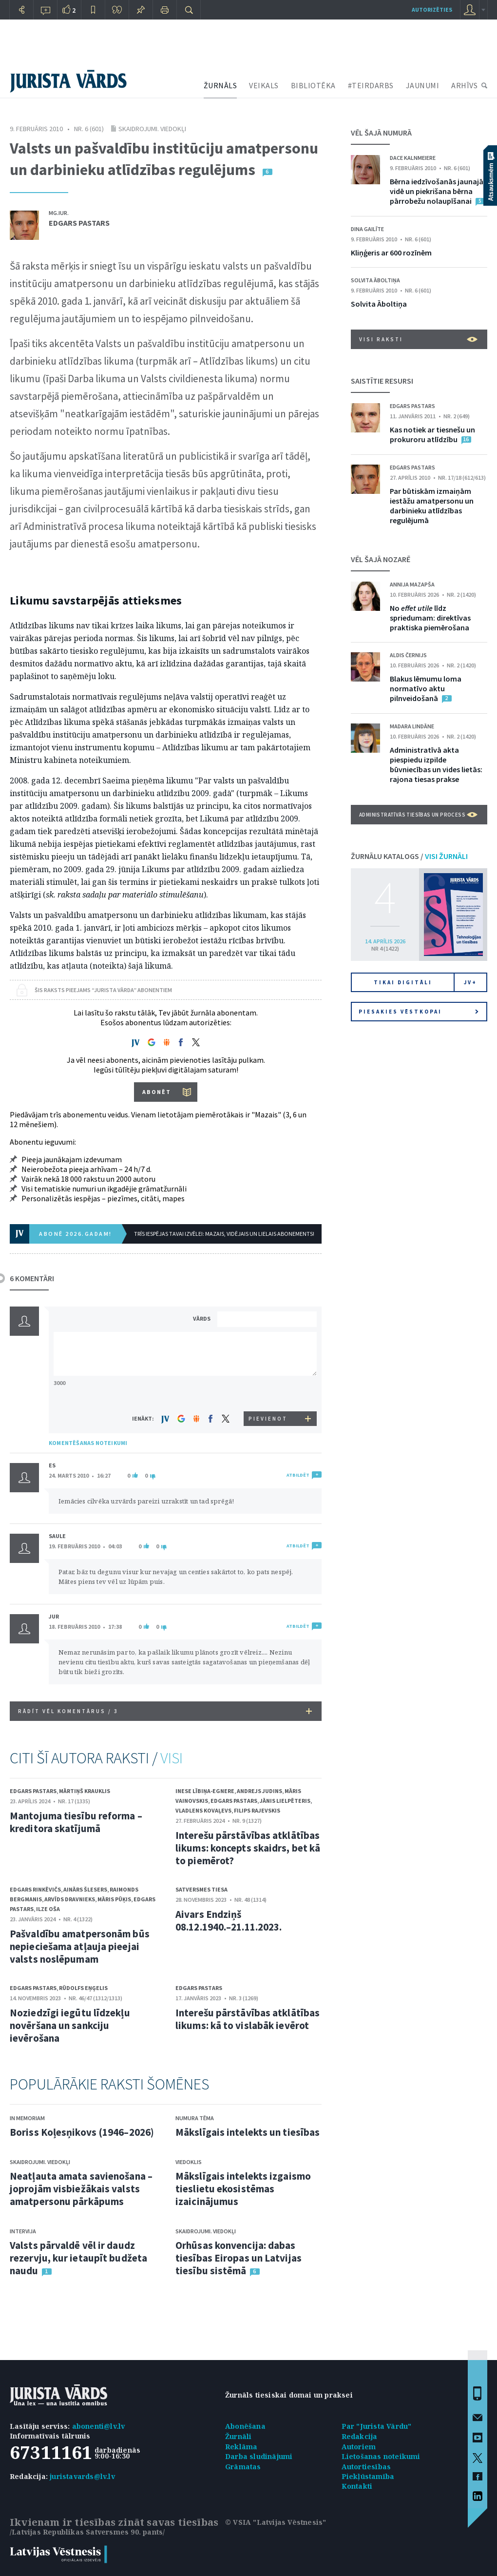 The image size is (497, 2576). Describe the element at coordinates (418, 339) in the screenshot. I see `VISI RAKSTI` at that location.